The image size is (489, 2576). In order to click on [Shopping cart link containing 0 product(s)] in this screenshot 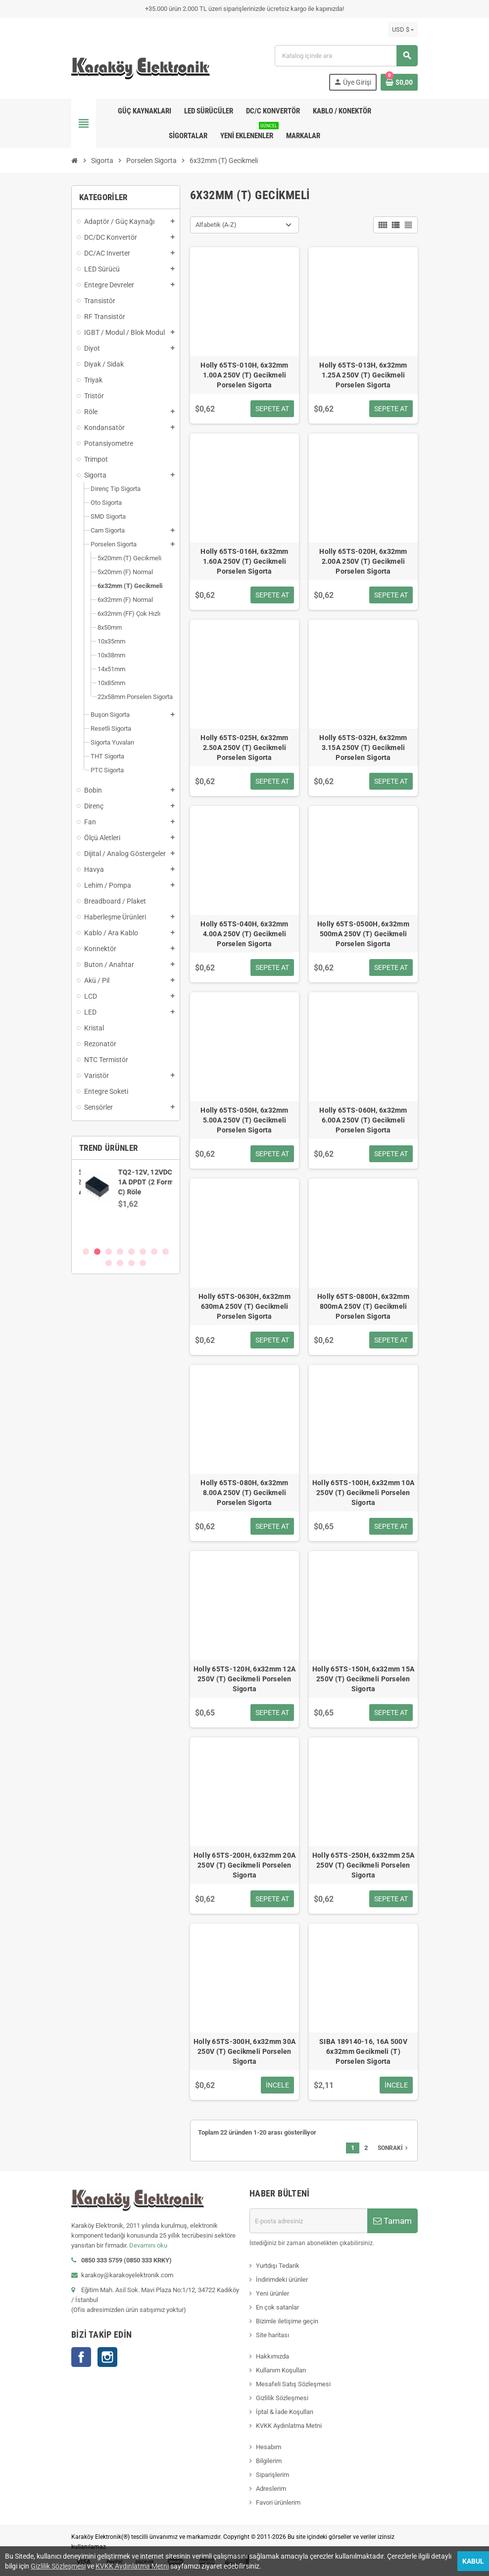, I will do `click(399, 82)`.